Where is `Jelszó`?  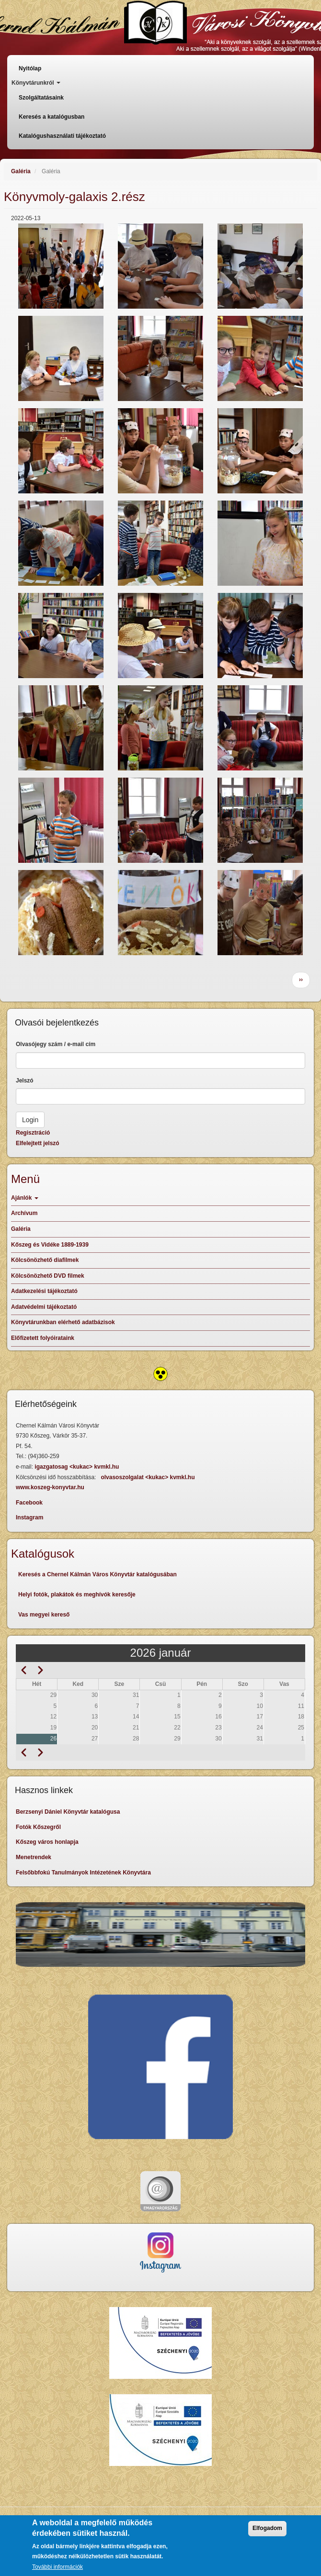
Jelszó is located at coordinates (25, 1080).